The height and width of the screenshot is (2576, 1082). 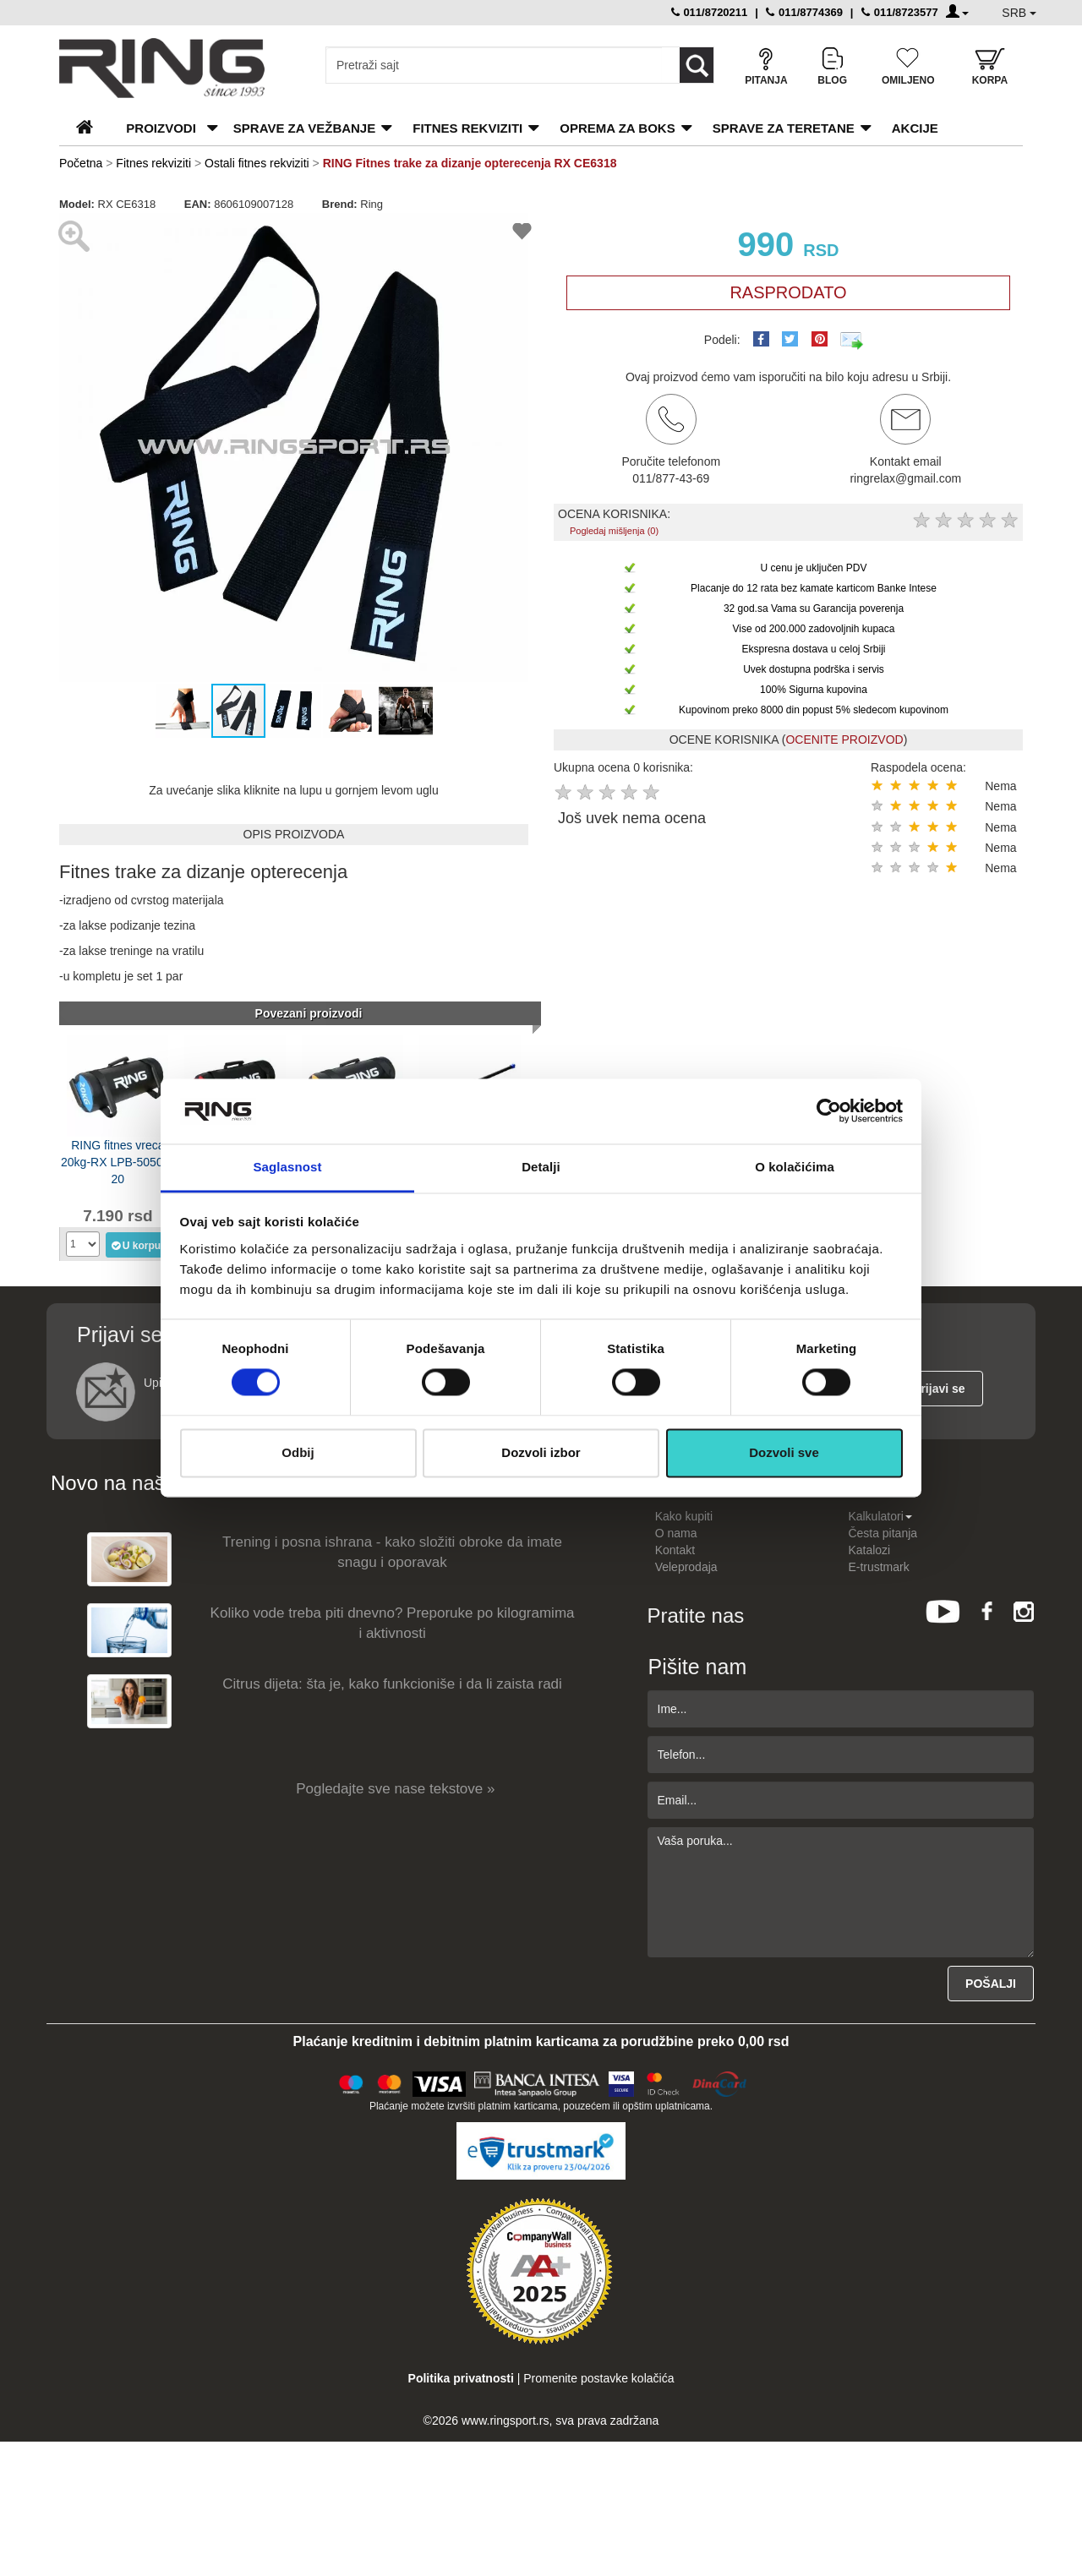 I want to click on O kolačićima [tab], so click(x=794, y=1167).